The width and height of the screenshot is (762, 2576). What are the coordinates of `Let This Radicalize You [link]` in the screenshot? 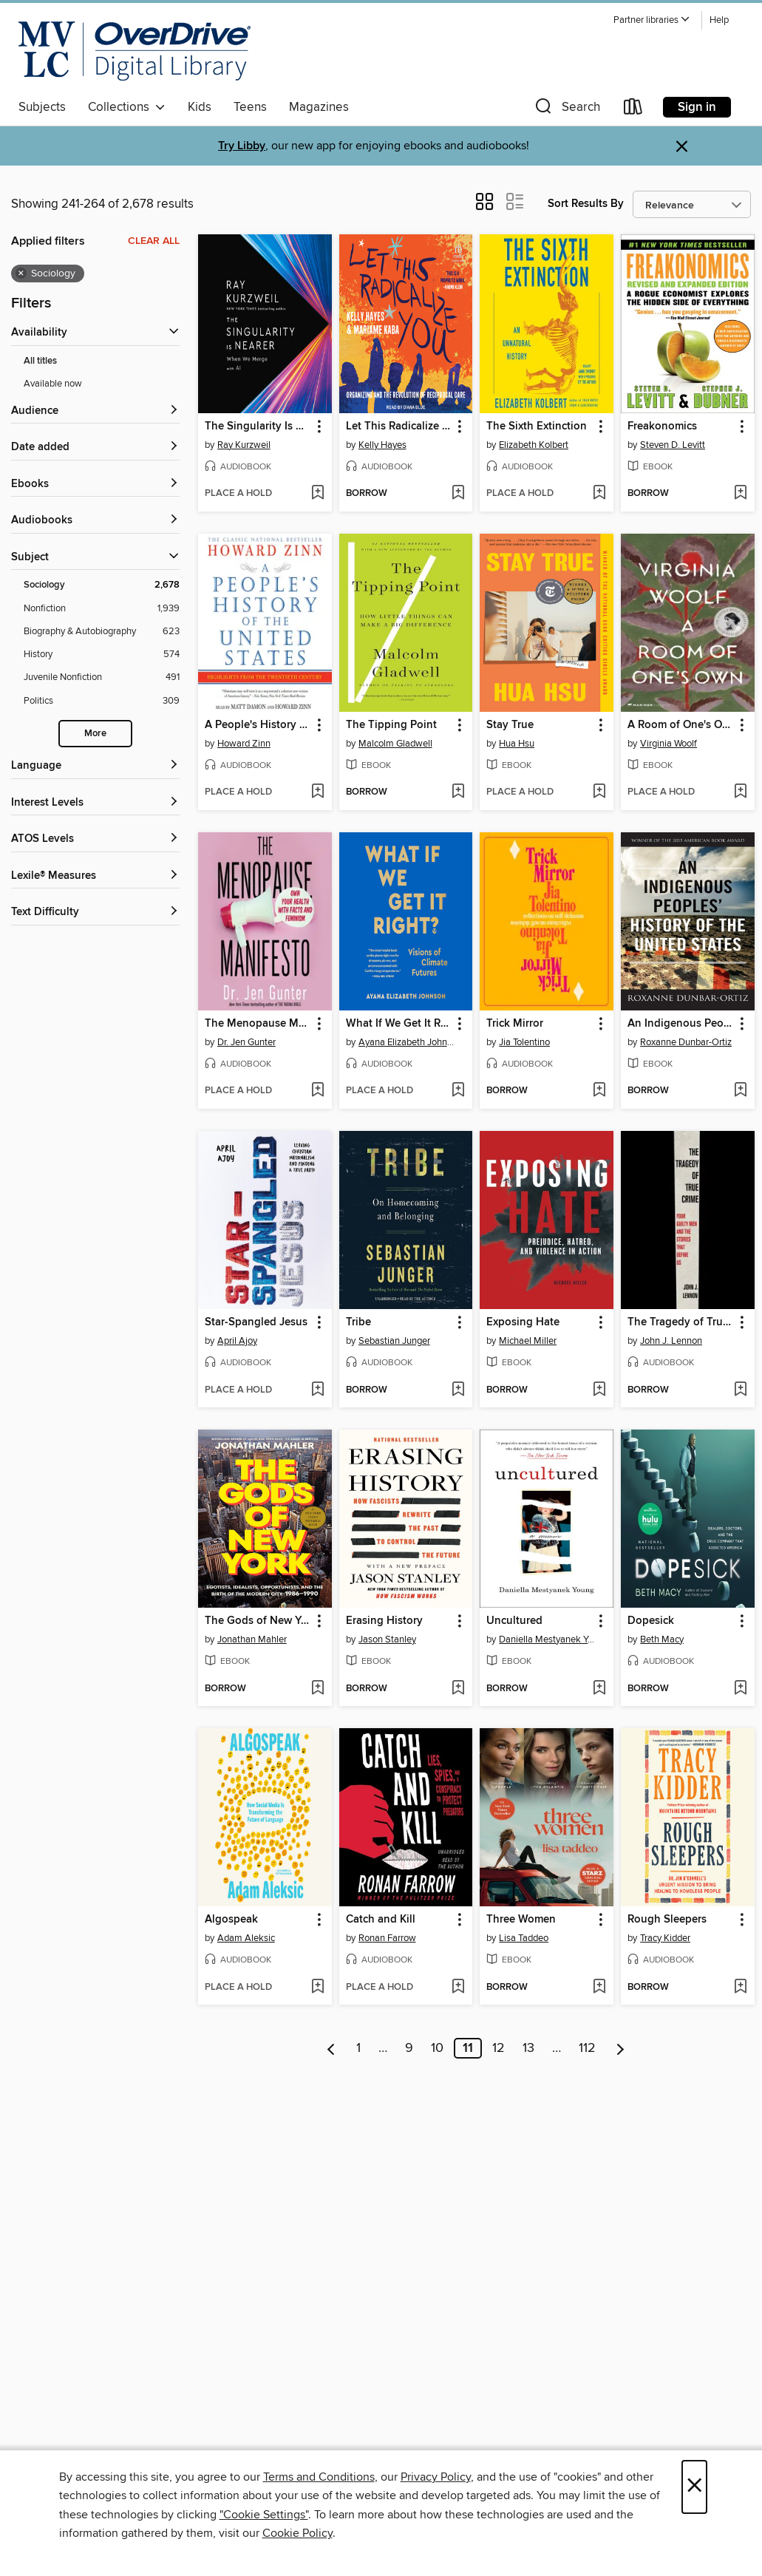 It's located at (399, 426).